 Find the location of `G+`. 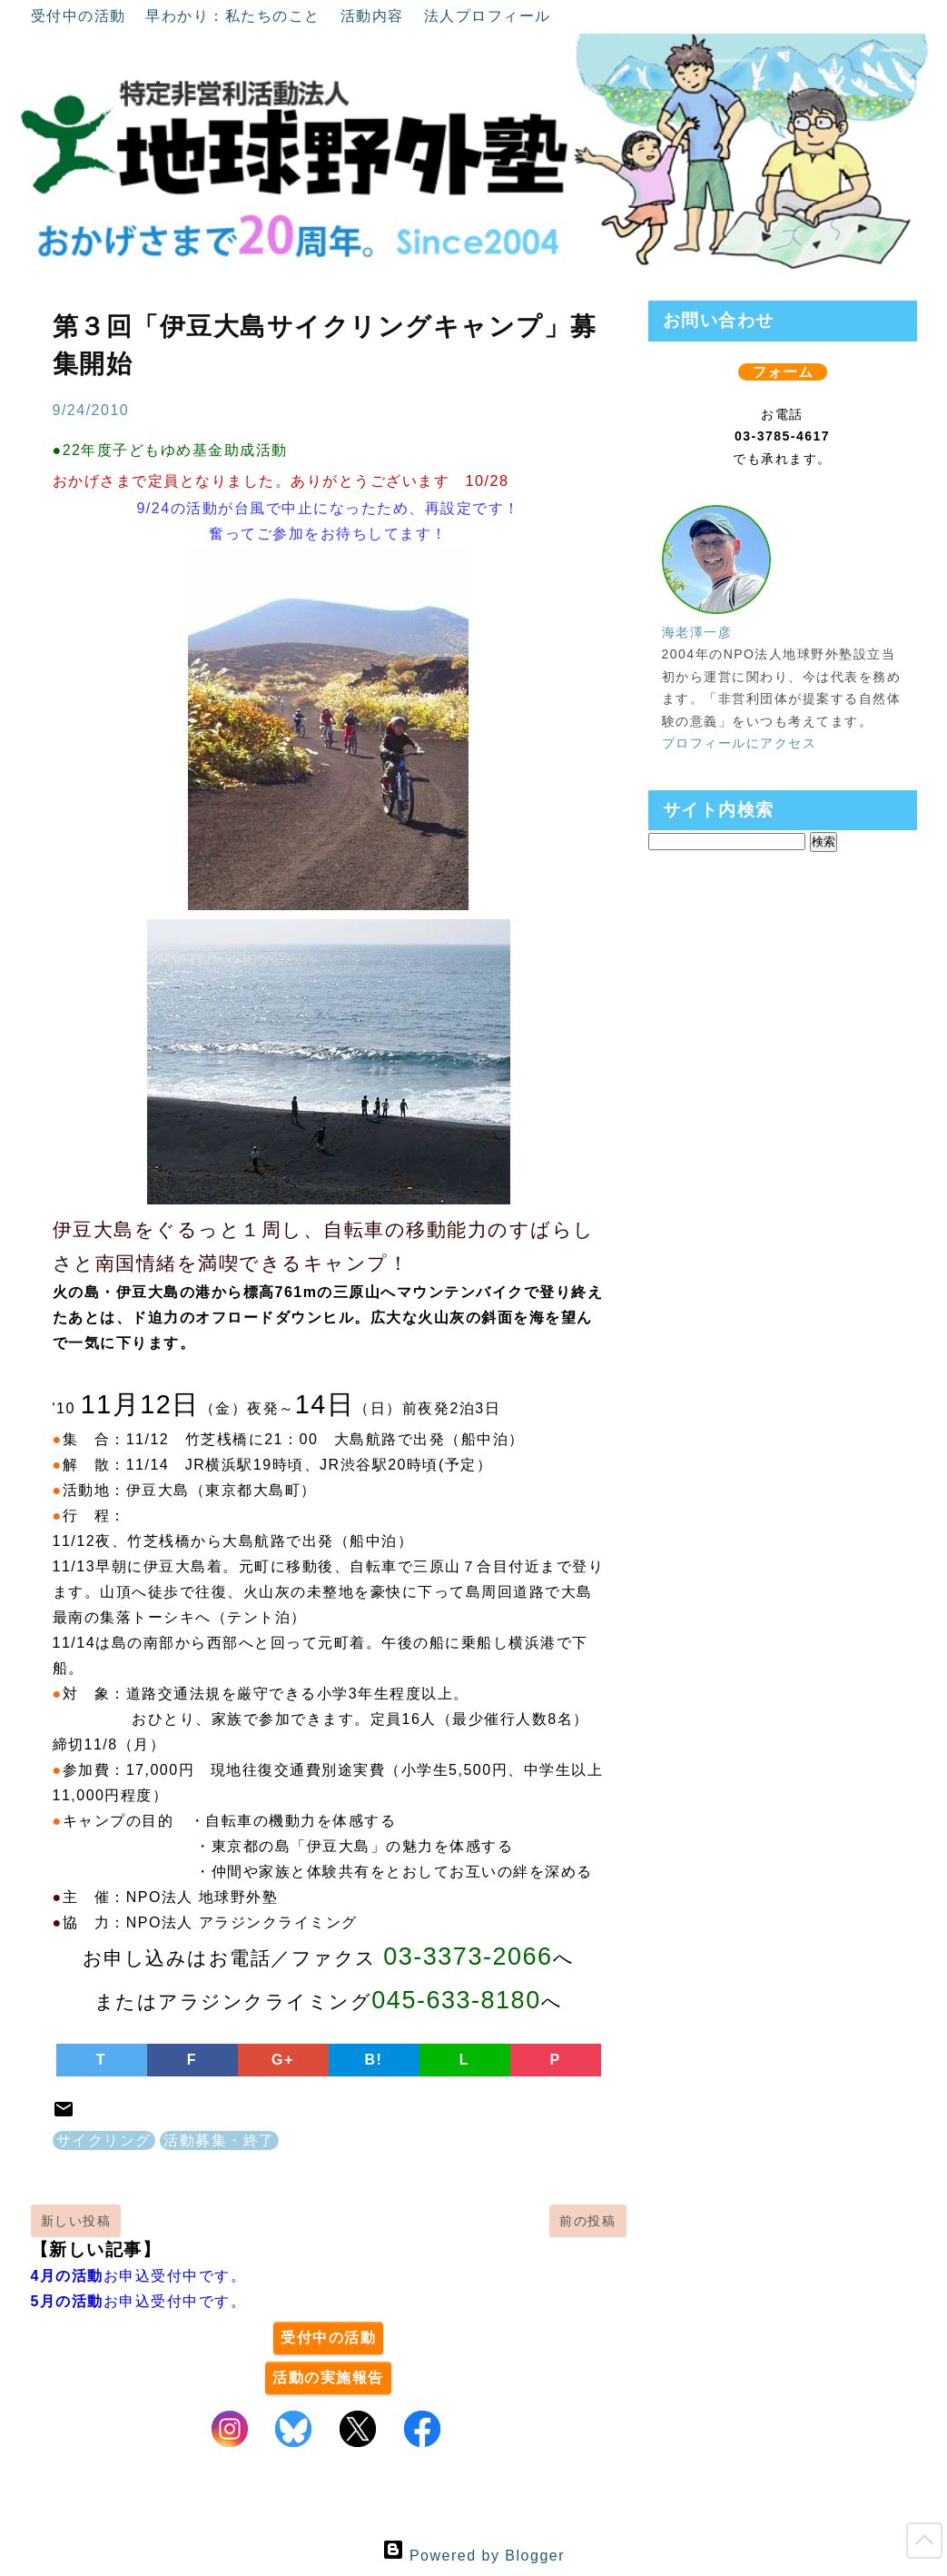

G+ is located at coordinates (282, 2059).